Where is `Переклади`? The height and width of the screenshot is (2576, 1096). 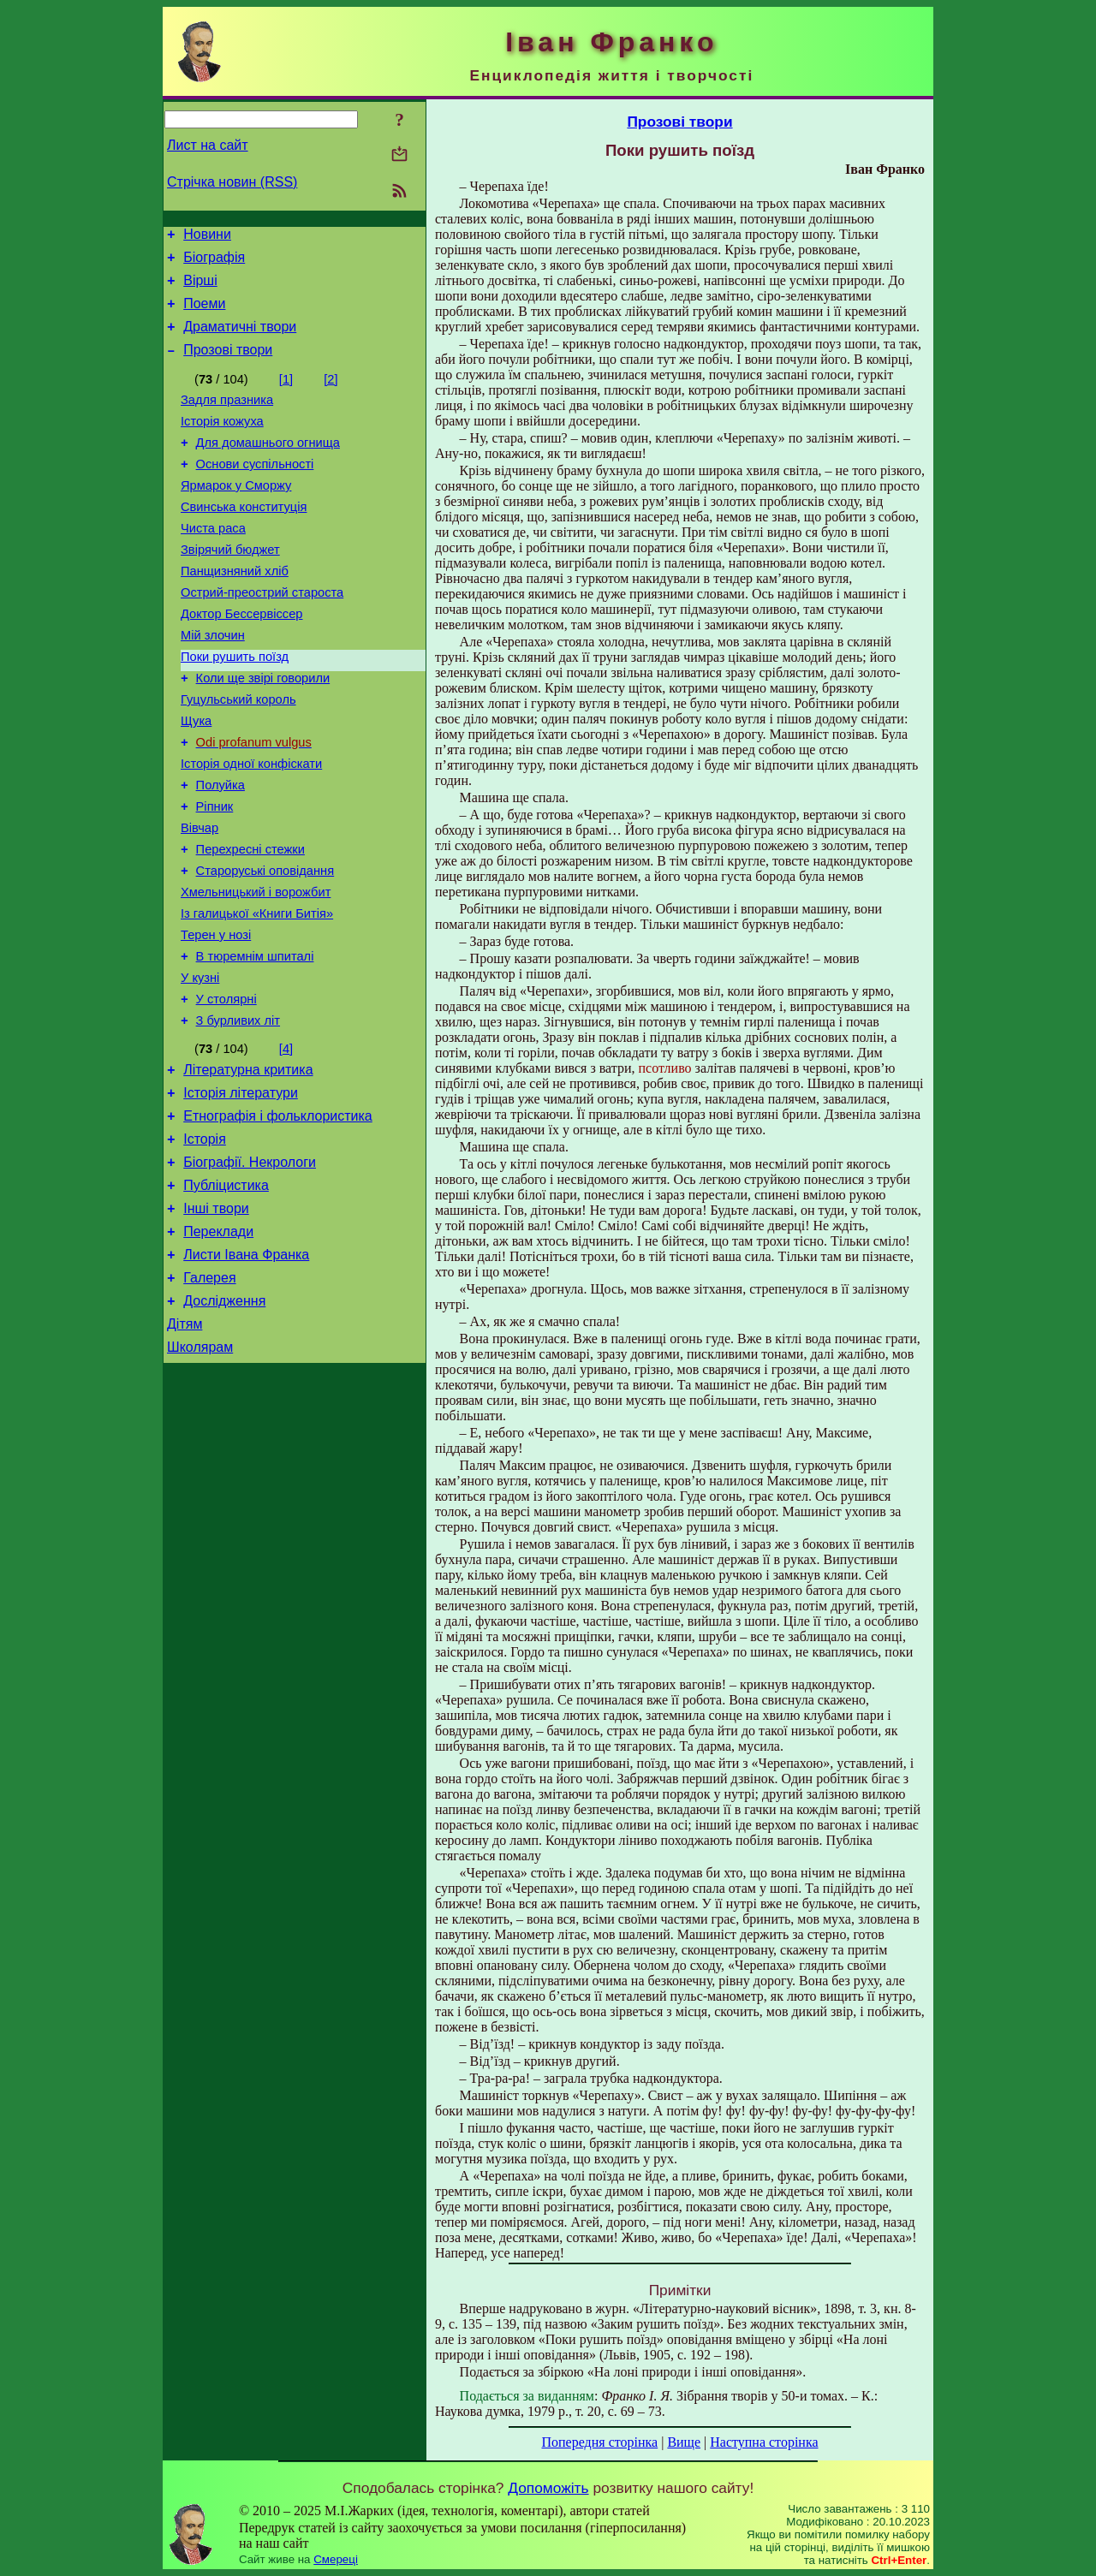
Переклади is located at coordinates (218, 1344).